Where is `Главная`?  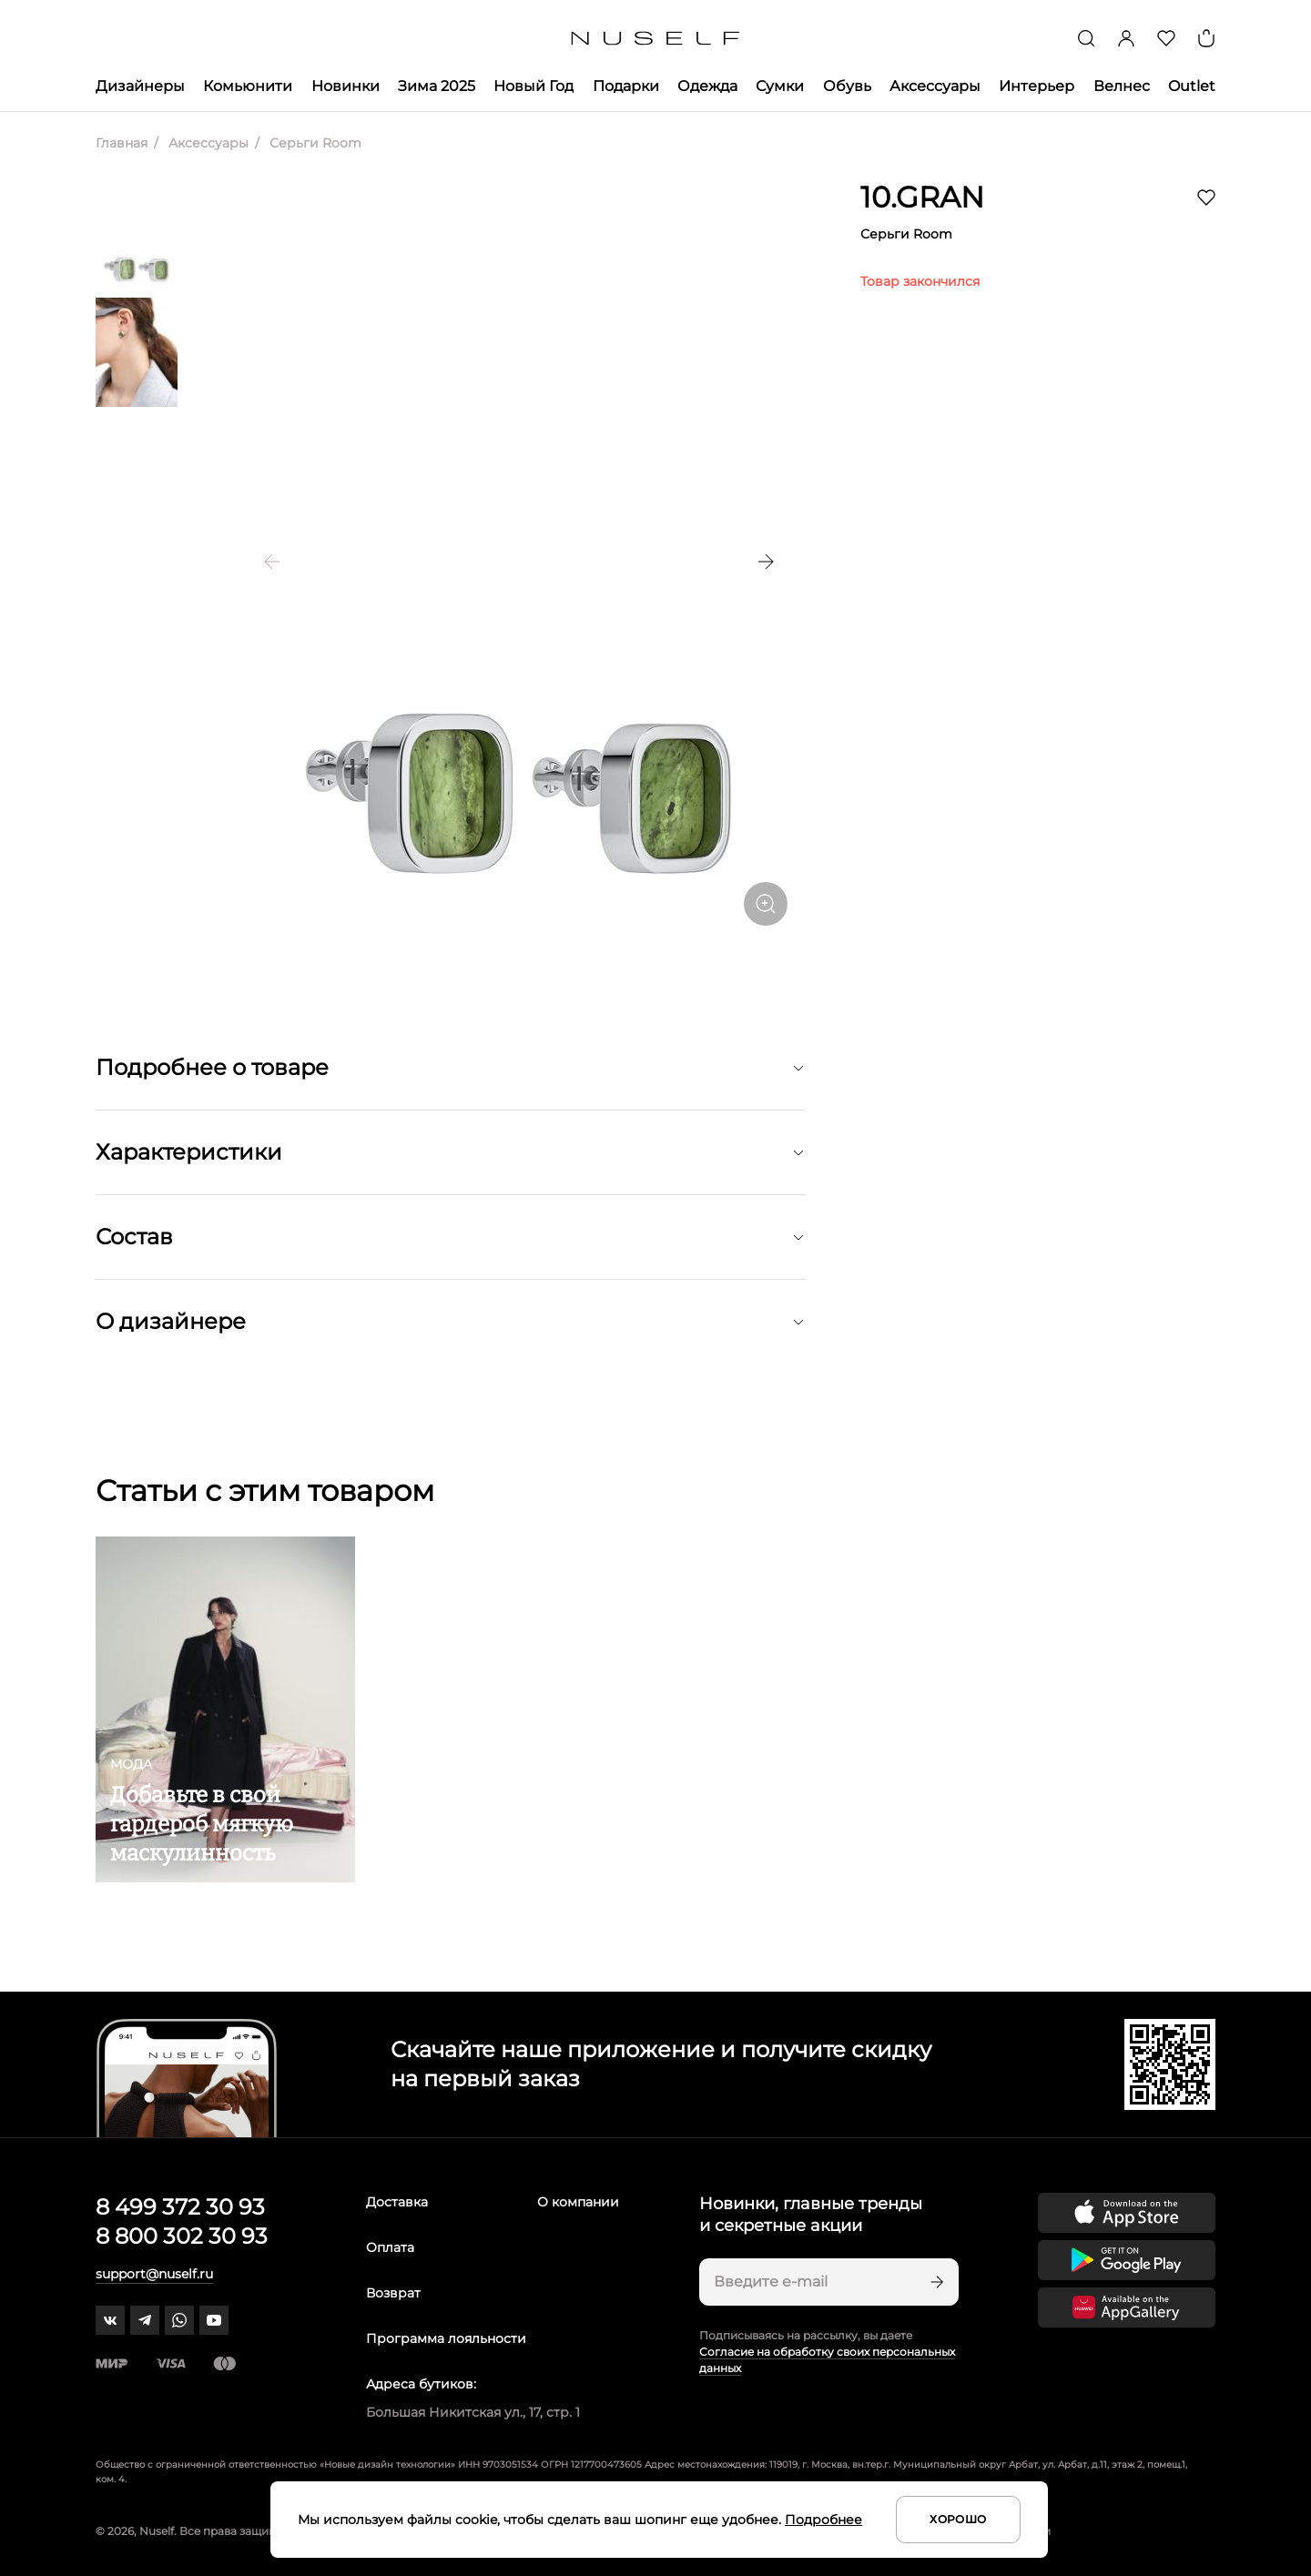 Главная is located at coordinates (121, 143).